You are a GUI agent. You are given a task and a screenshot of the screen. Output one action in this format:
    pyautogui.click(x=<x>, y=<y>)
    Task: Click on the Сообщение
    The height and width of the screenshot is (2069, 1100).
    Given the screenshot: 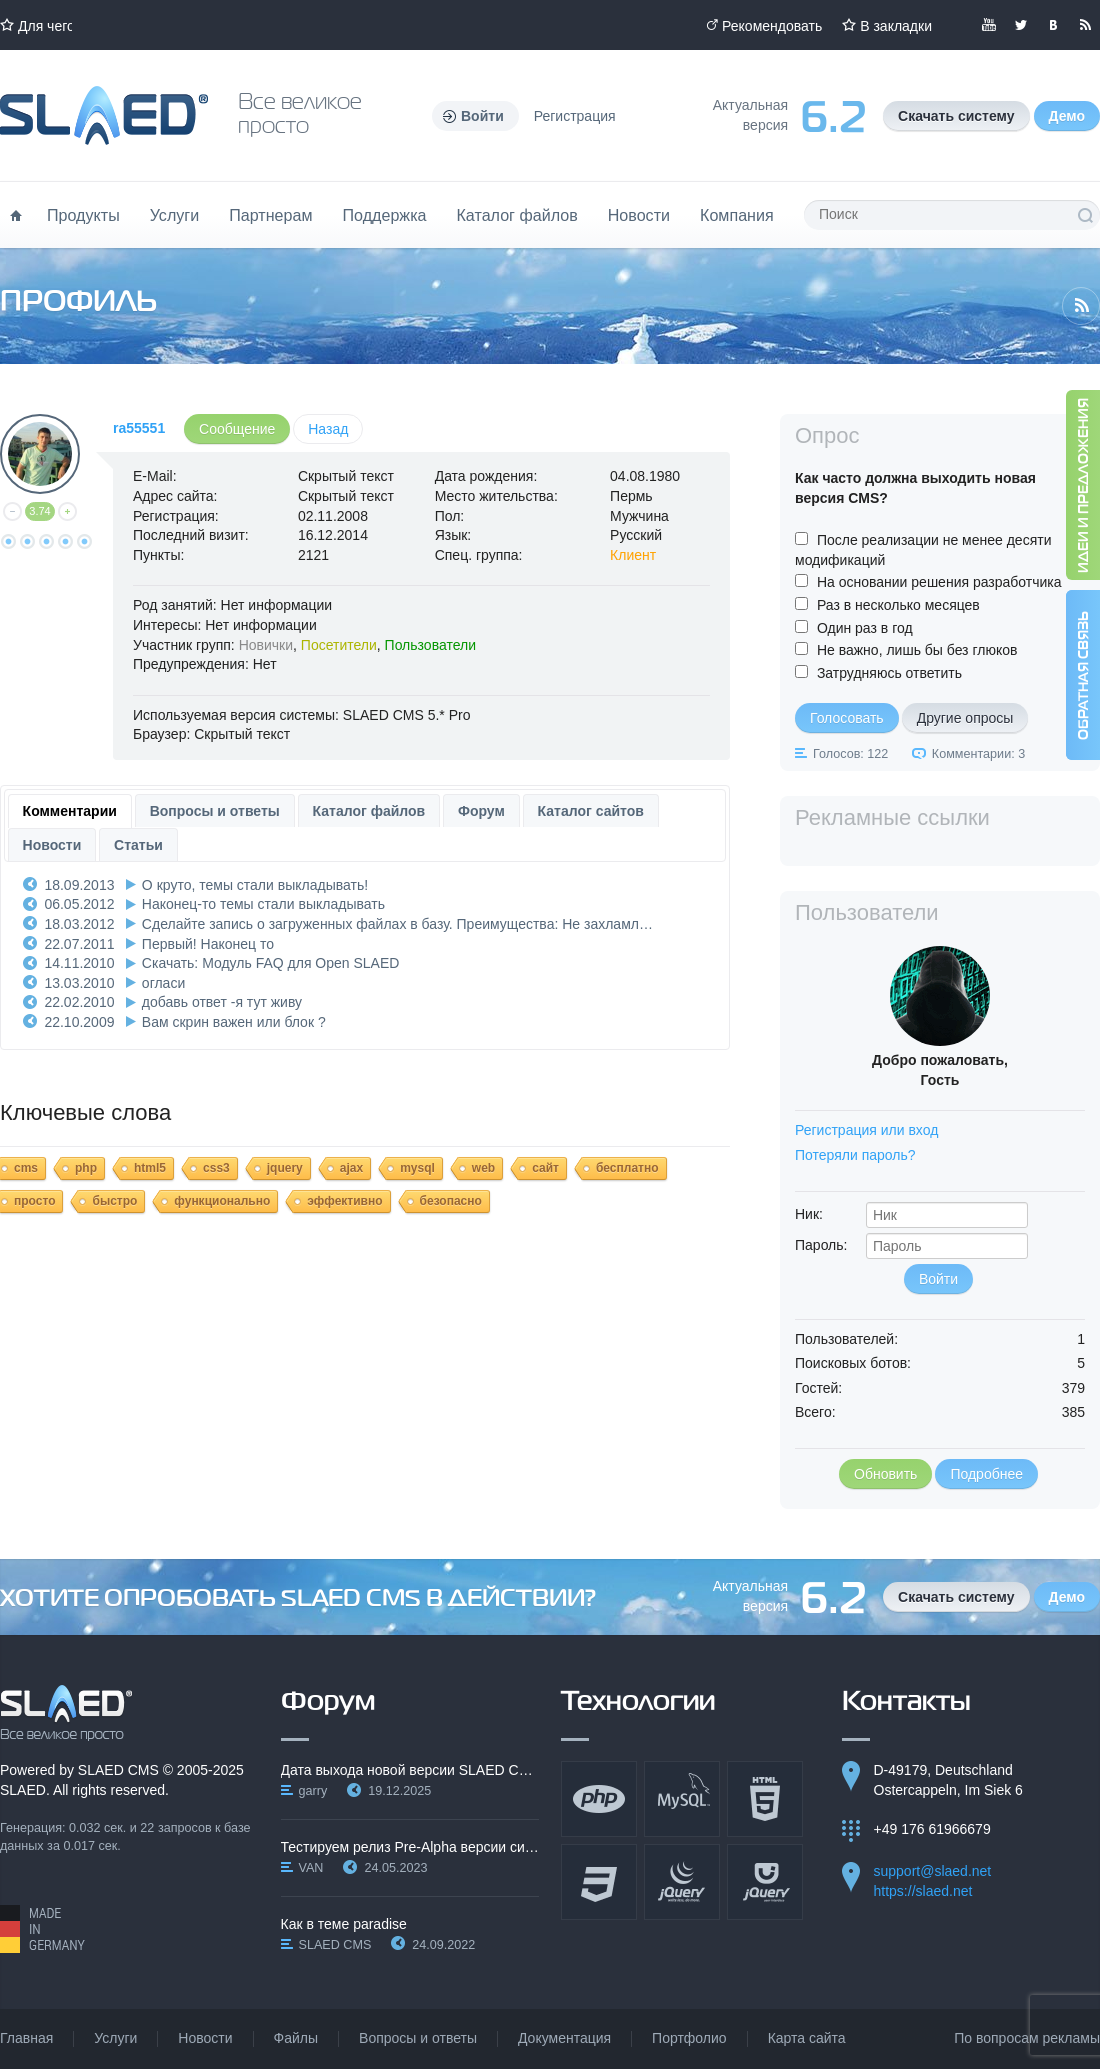 What is the action you would take?
    pyautogui.click(x=237, y=429)
    